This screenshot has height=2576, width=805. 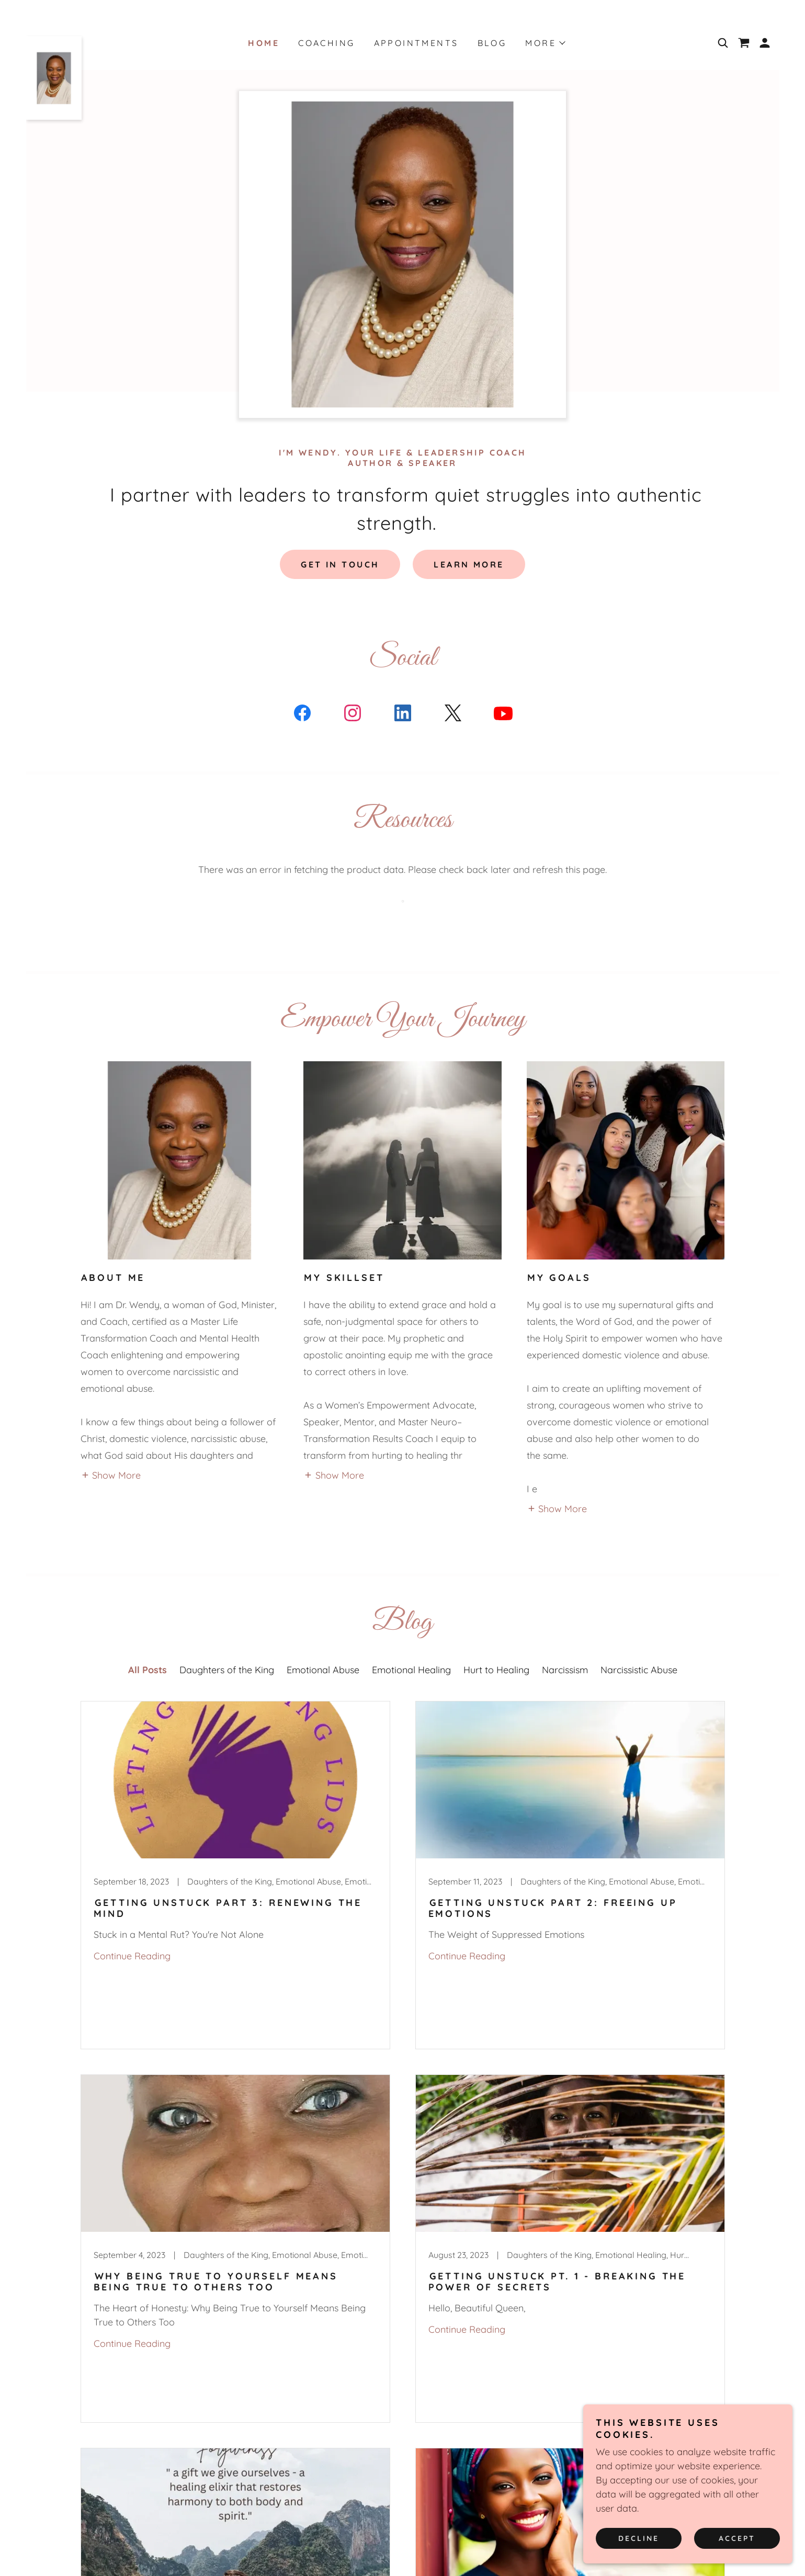 I want to click on Learn More, so click(x=469, y=564).